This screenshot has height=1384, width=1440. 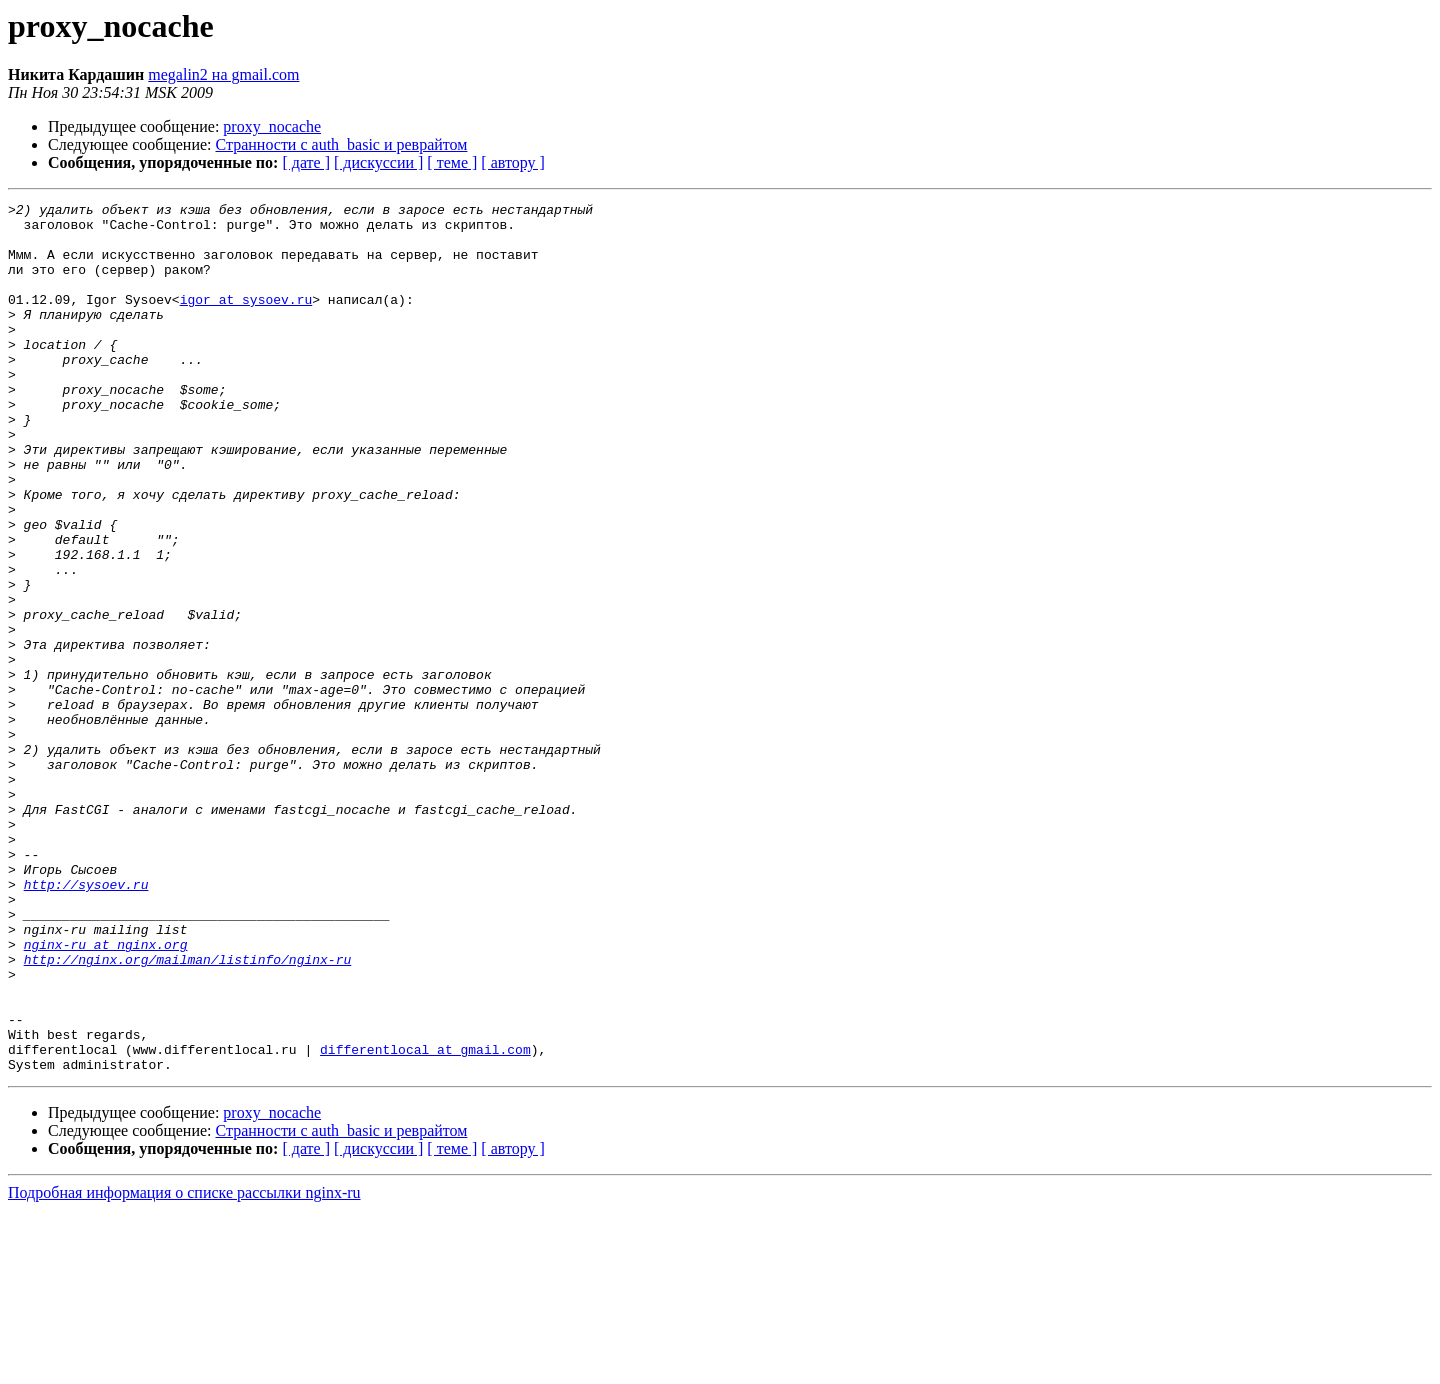 I want to click on igor at sysoev.ru, so click(x=246, y=320).